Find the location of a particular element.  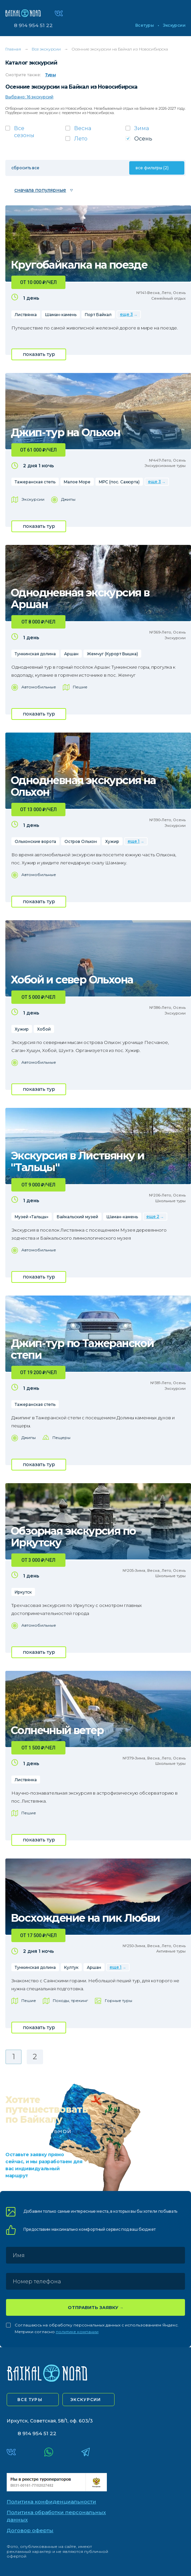

Музей «Тальцы» is located at coordinates (31, 1216).